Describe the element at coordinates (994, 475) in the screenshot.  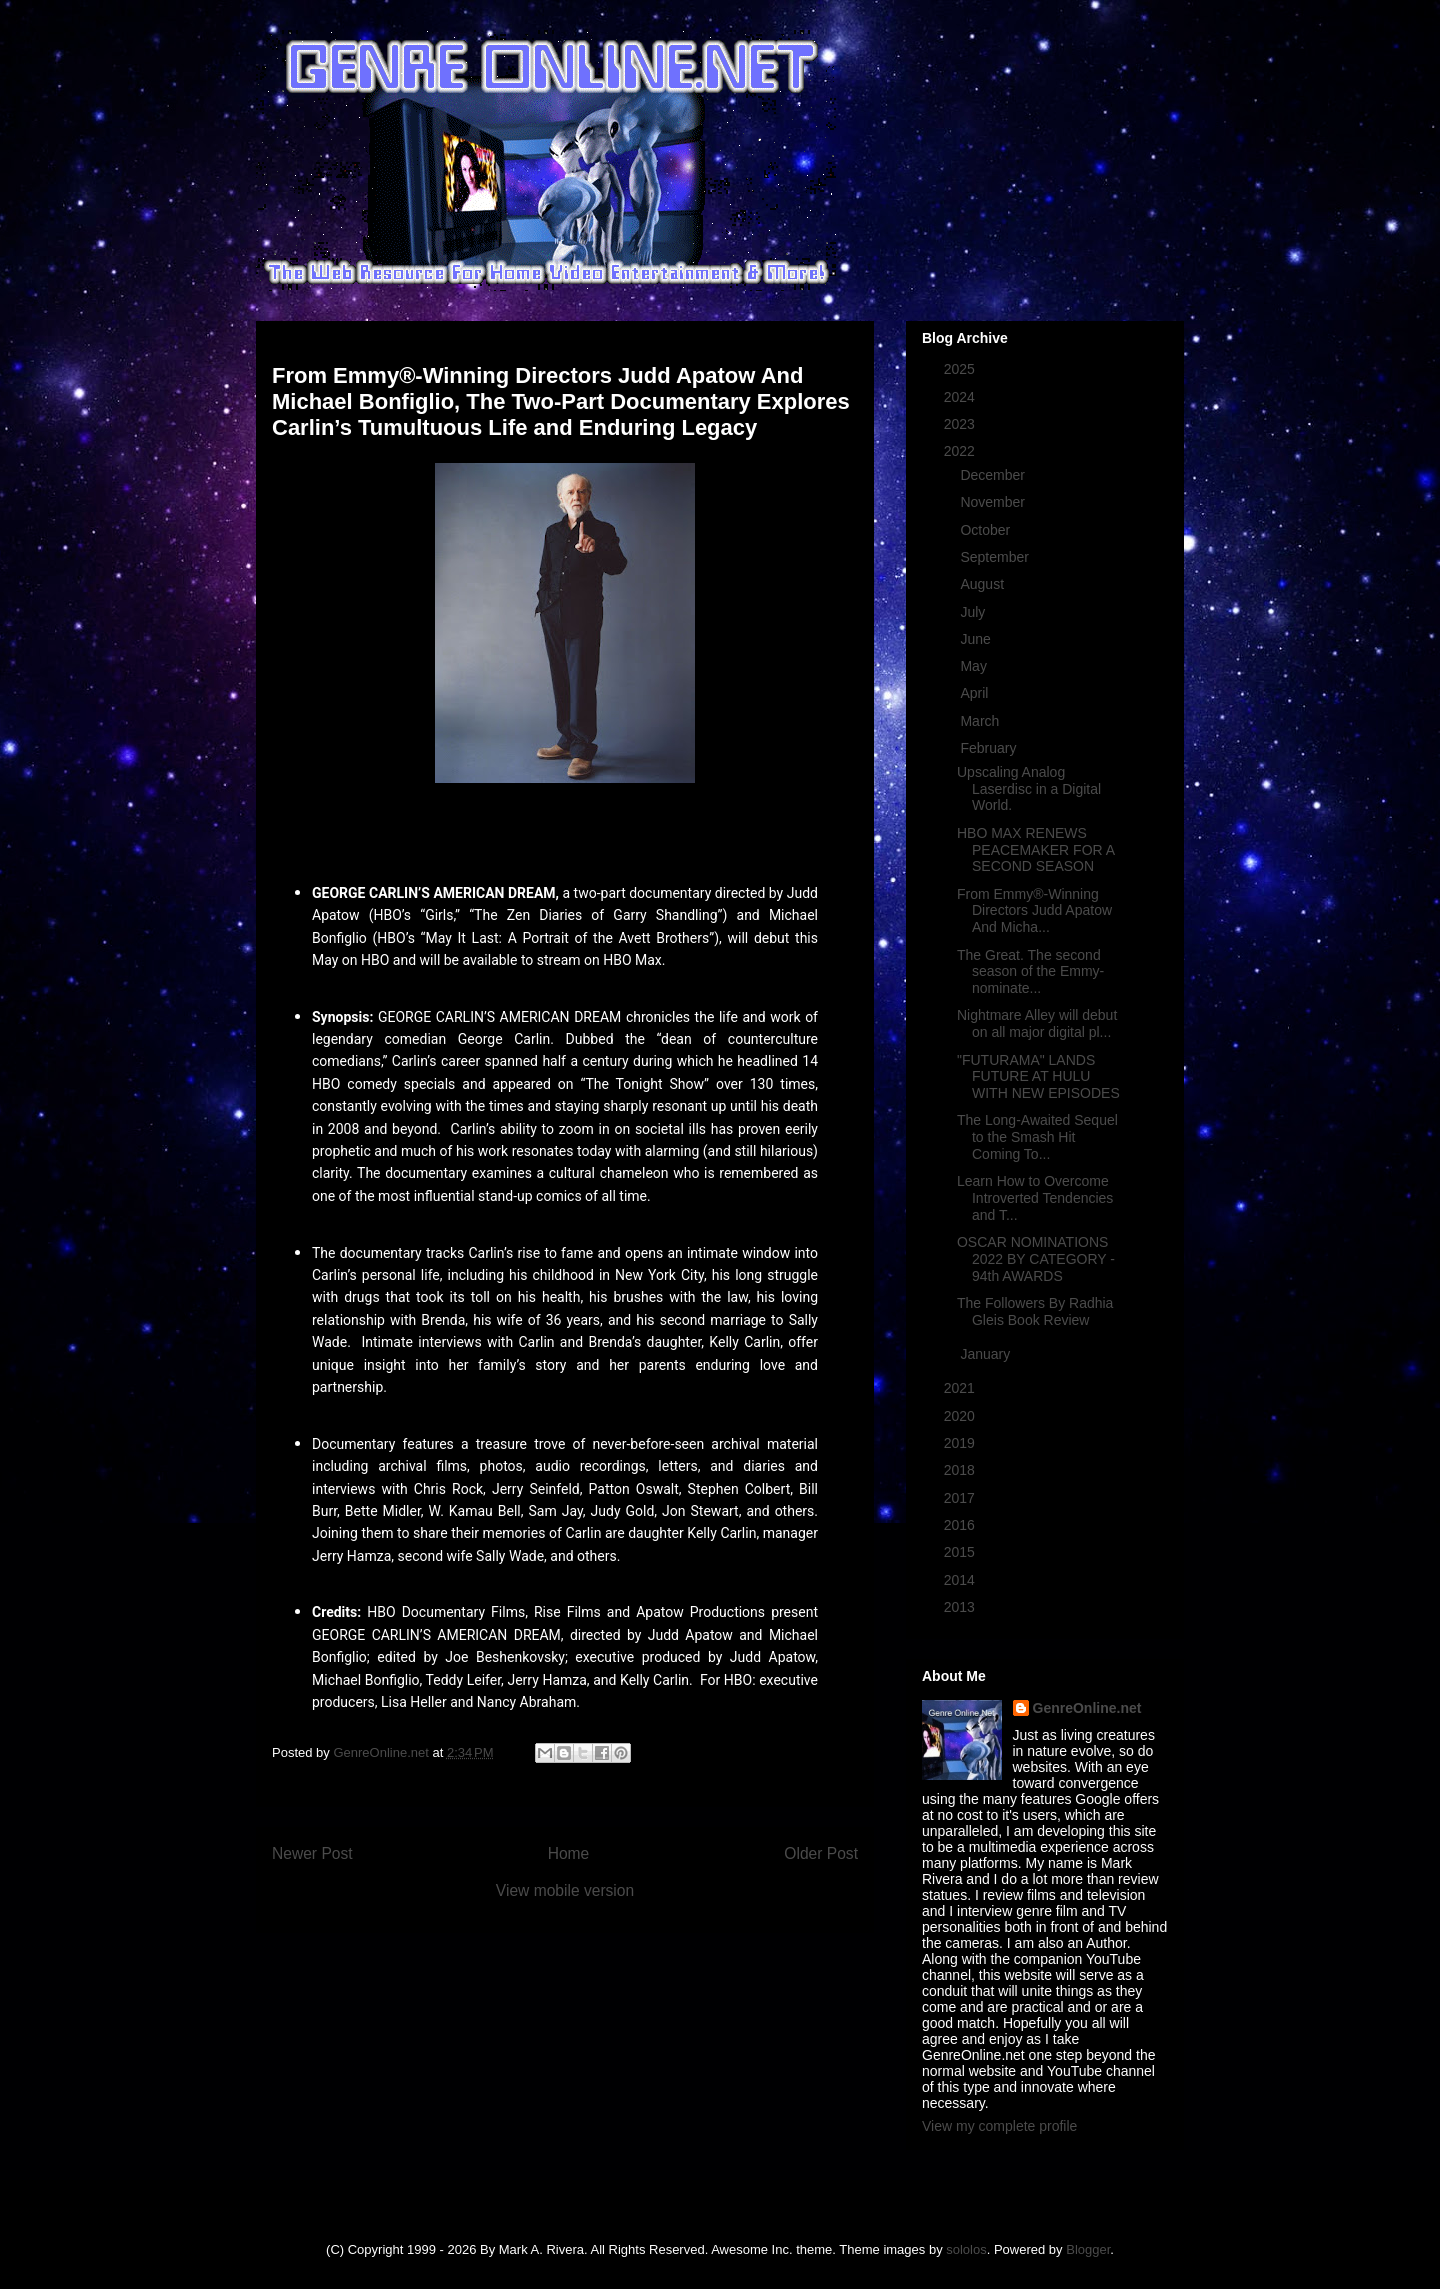
I see `December` at that location.